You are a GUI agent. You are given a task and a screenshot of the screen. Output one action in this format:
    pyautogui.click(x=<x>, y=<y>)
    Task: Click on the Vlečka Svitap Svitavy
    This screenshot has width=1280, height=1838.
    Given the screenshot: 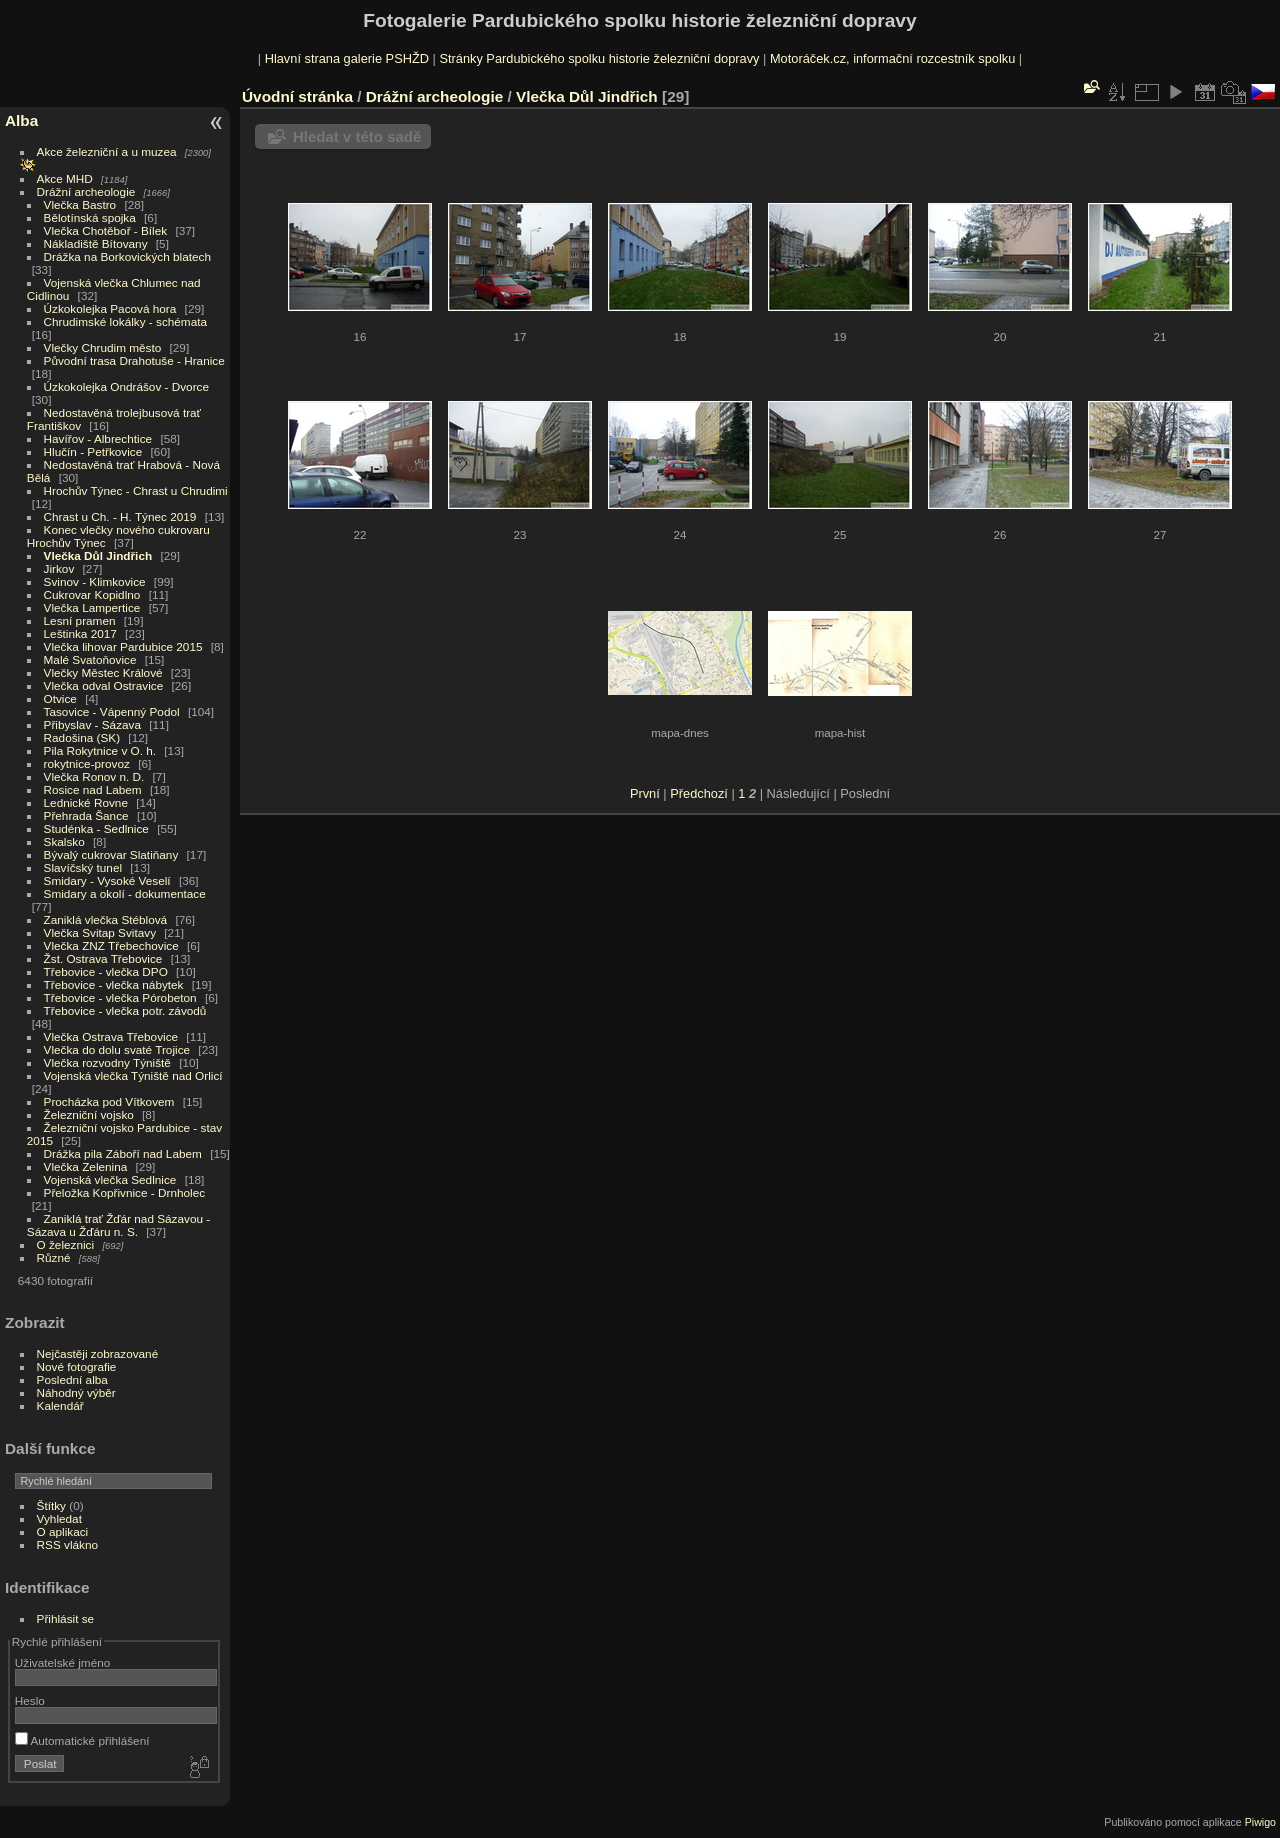 What is the action you would take?
    pyautogui.click(x=100, y=932)
    